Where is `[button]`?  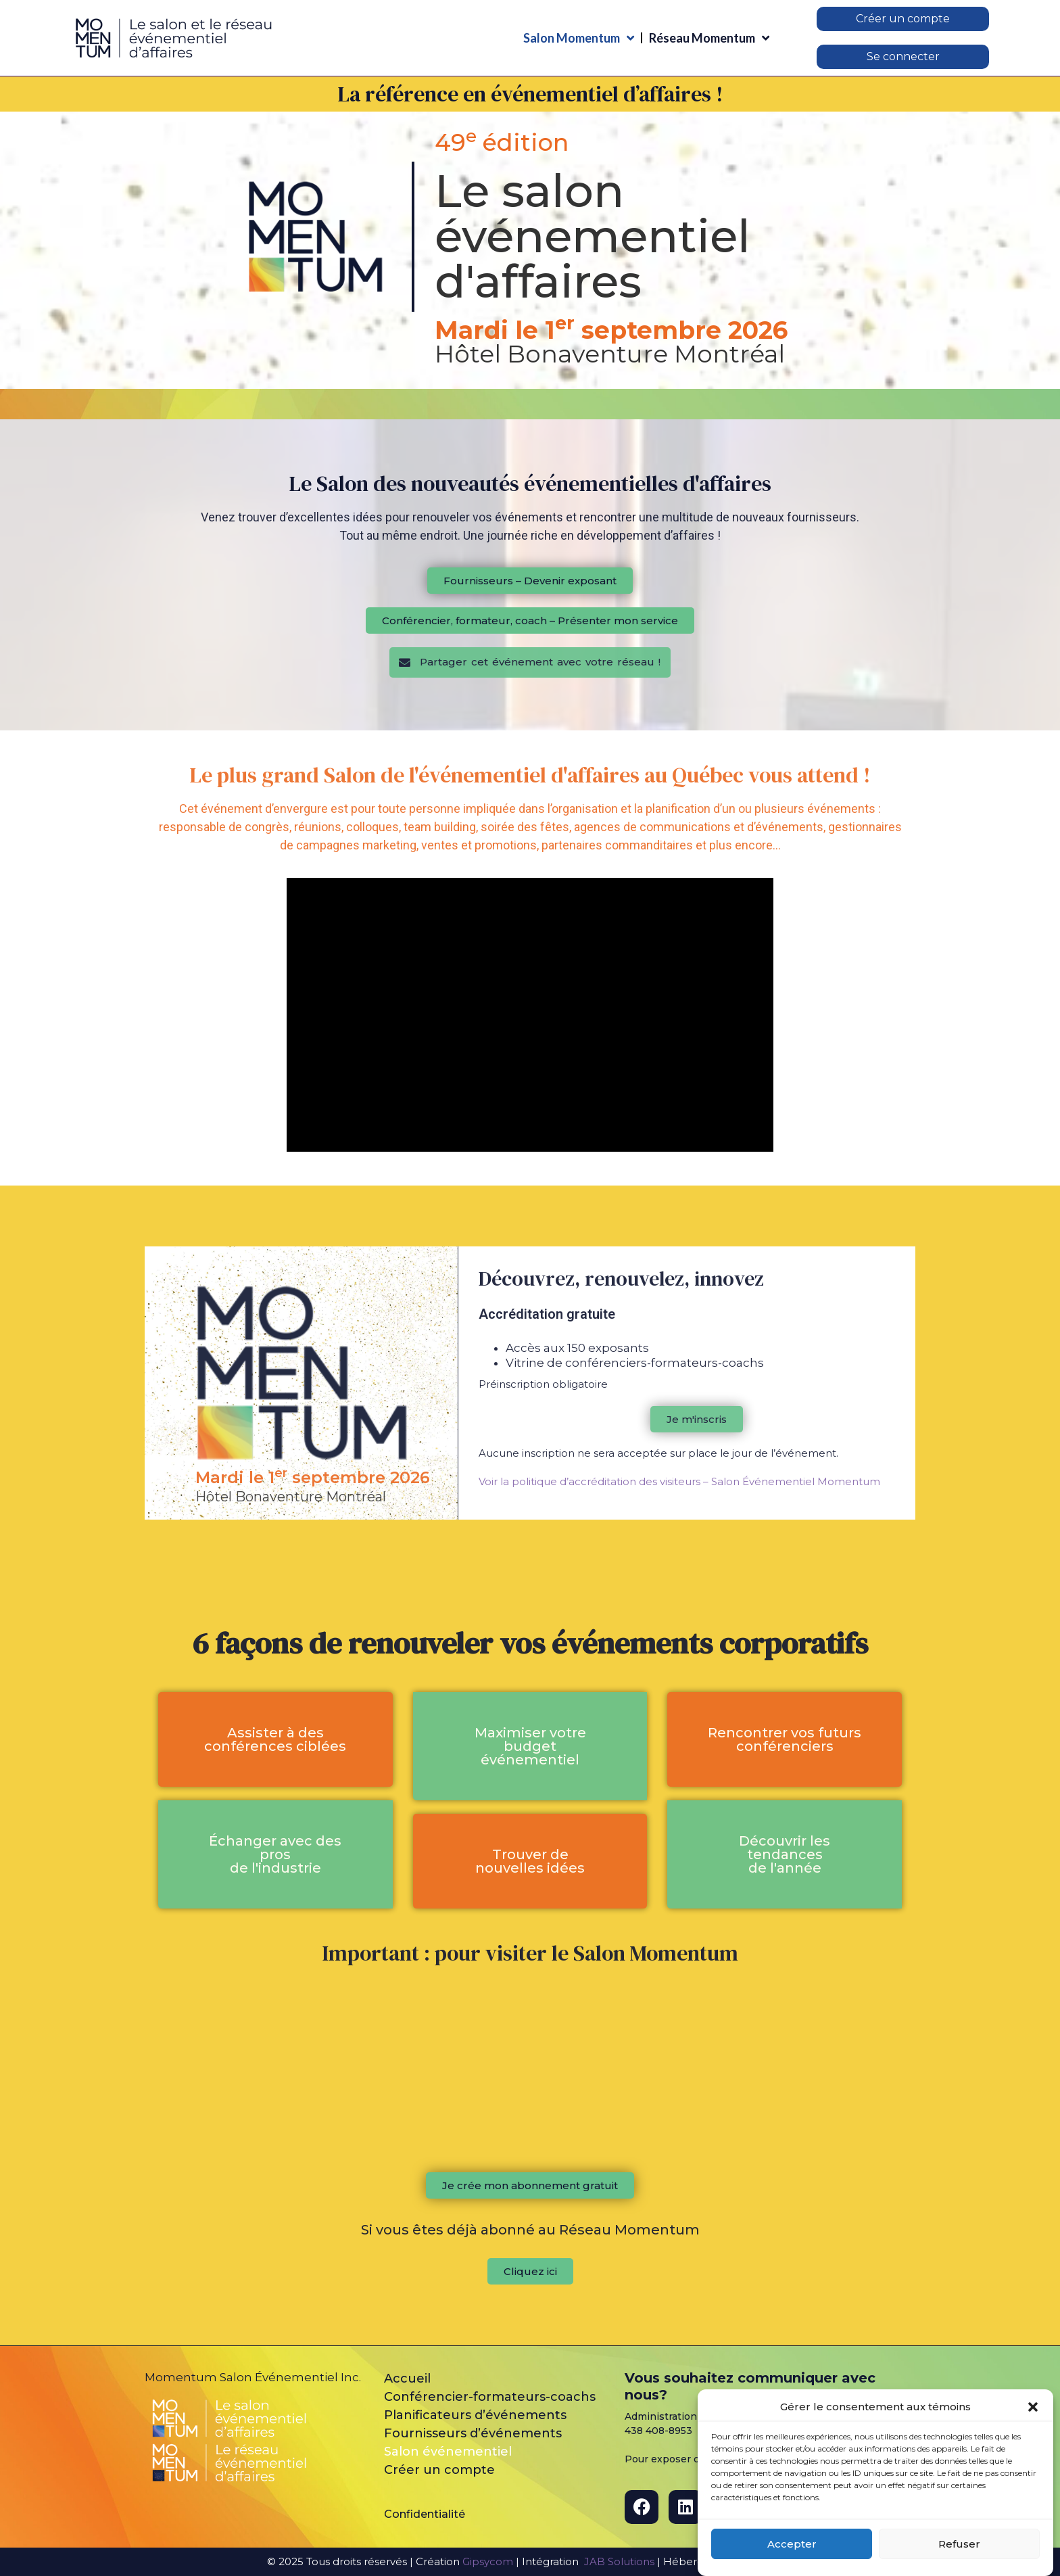
[button] is located at coordinates (1033, 2407).